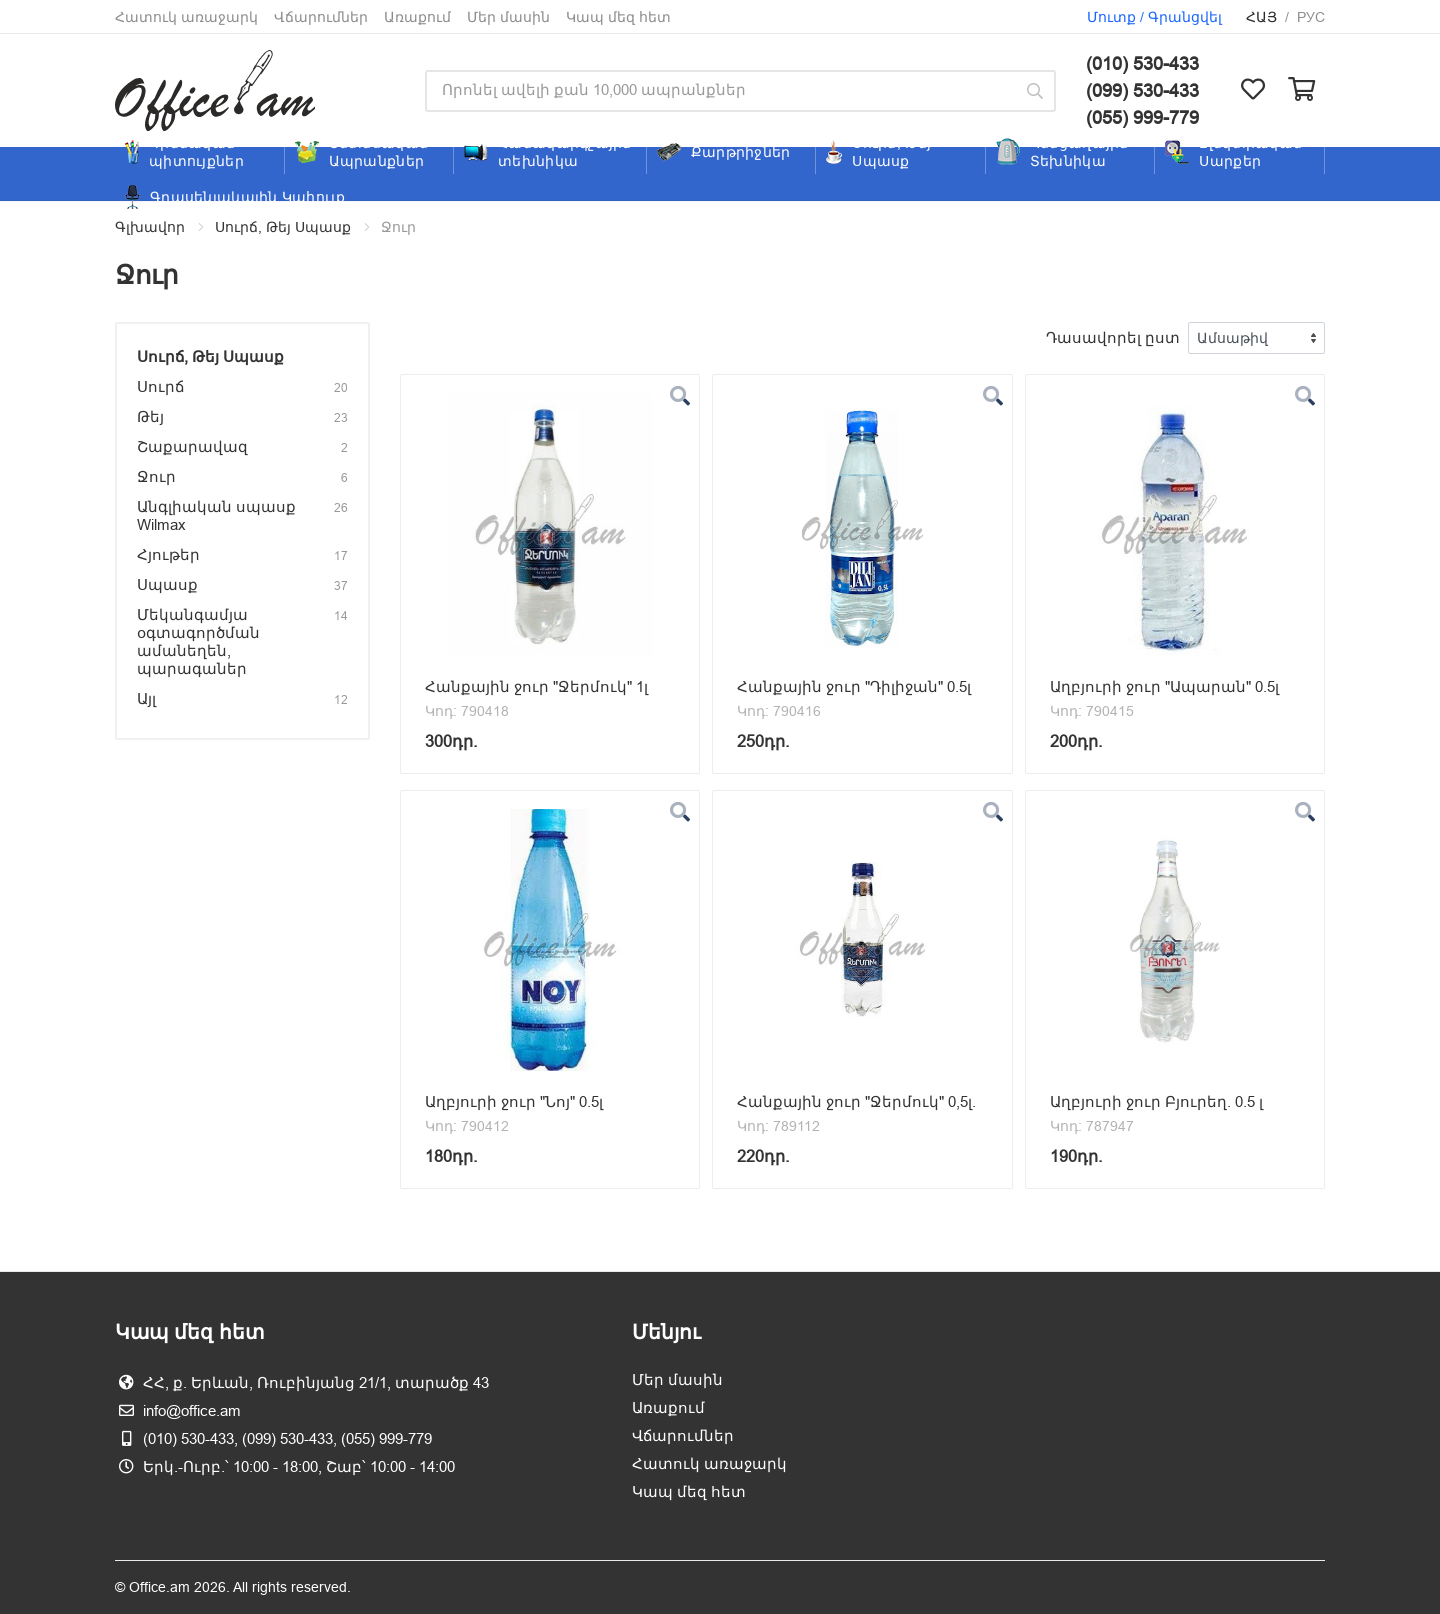 The image size is (1440, 1614). I want to click on Հատուկ առաջարկ, so click(186, 17).